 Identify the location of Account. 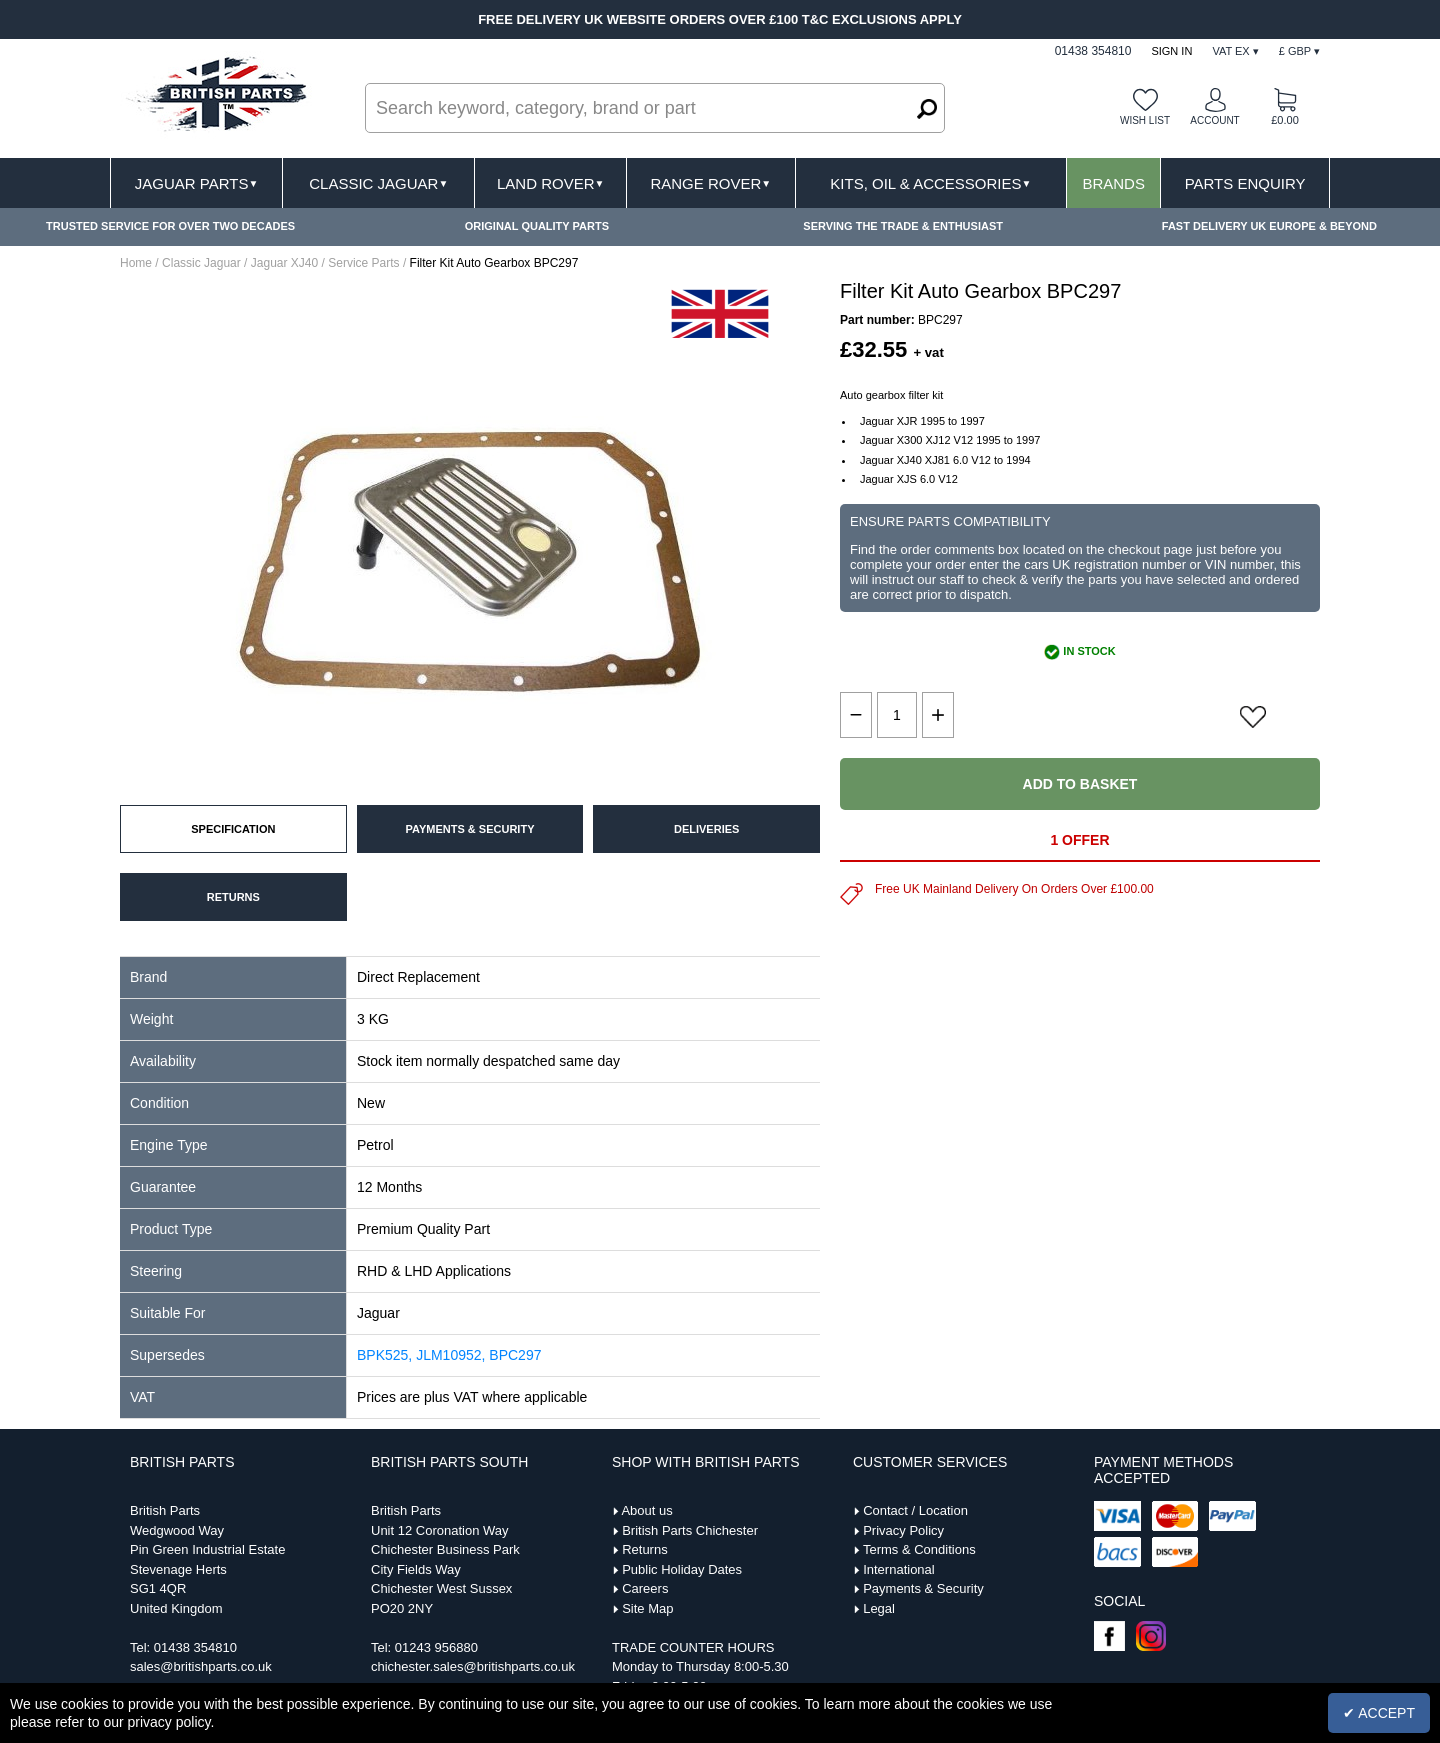
(1214, 120).